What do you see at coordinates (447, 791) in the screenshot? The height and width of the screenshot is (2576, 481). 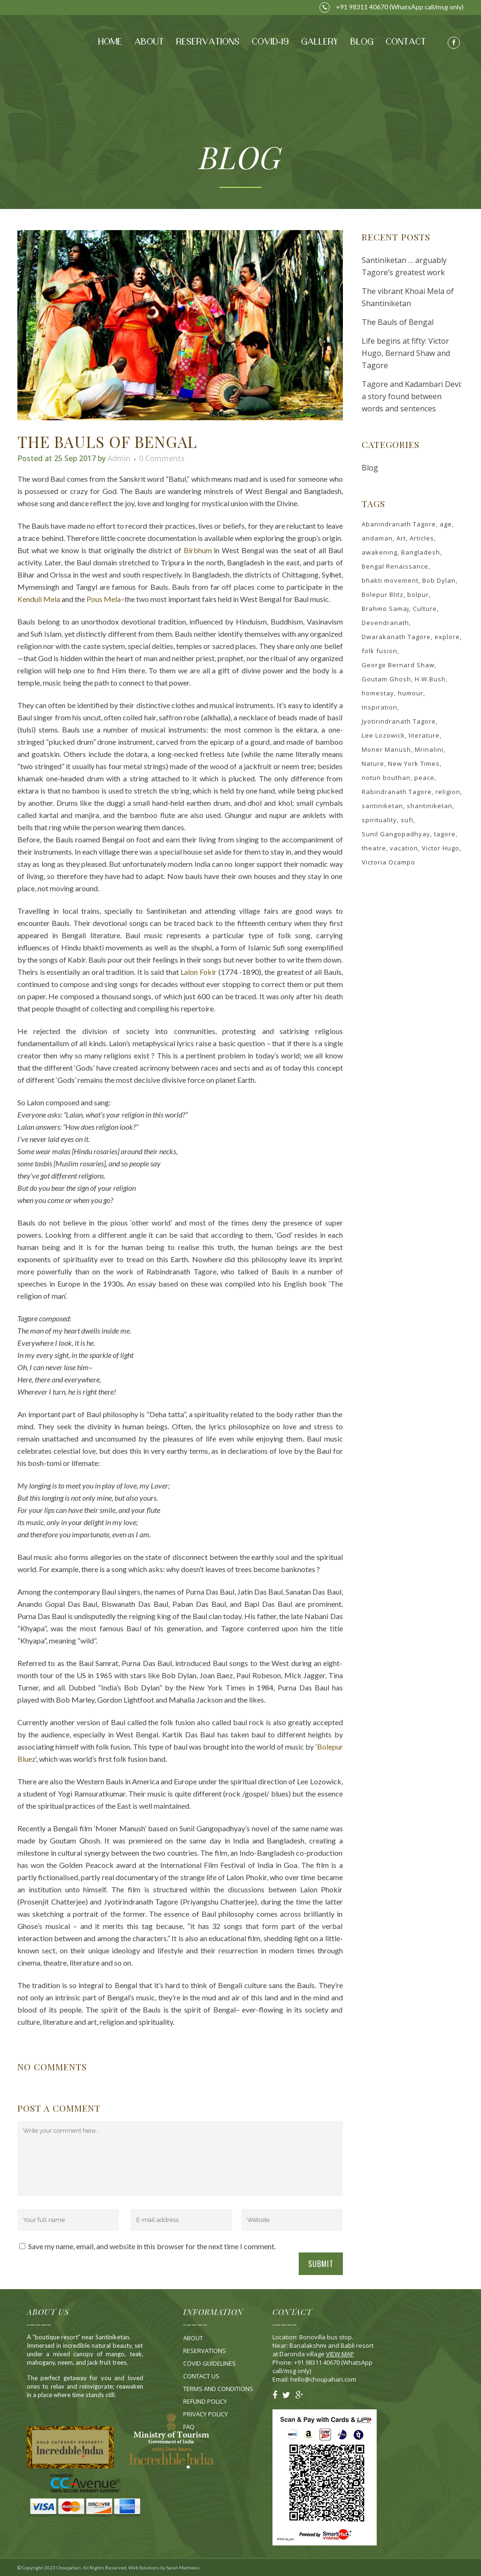 I see `religion [religion (1 item)]` at bounding box center [447, 791].